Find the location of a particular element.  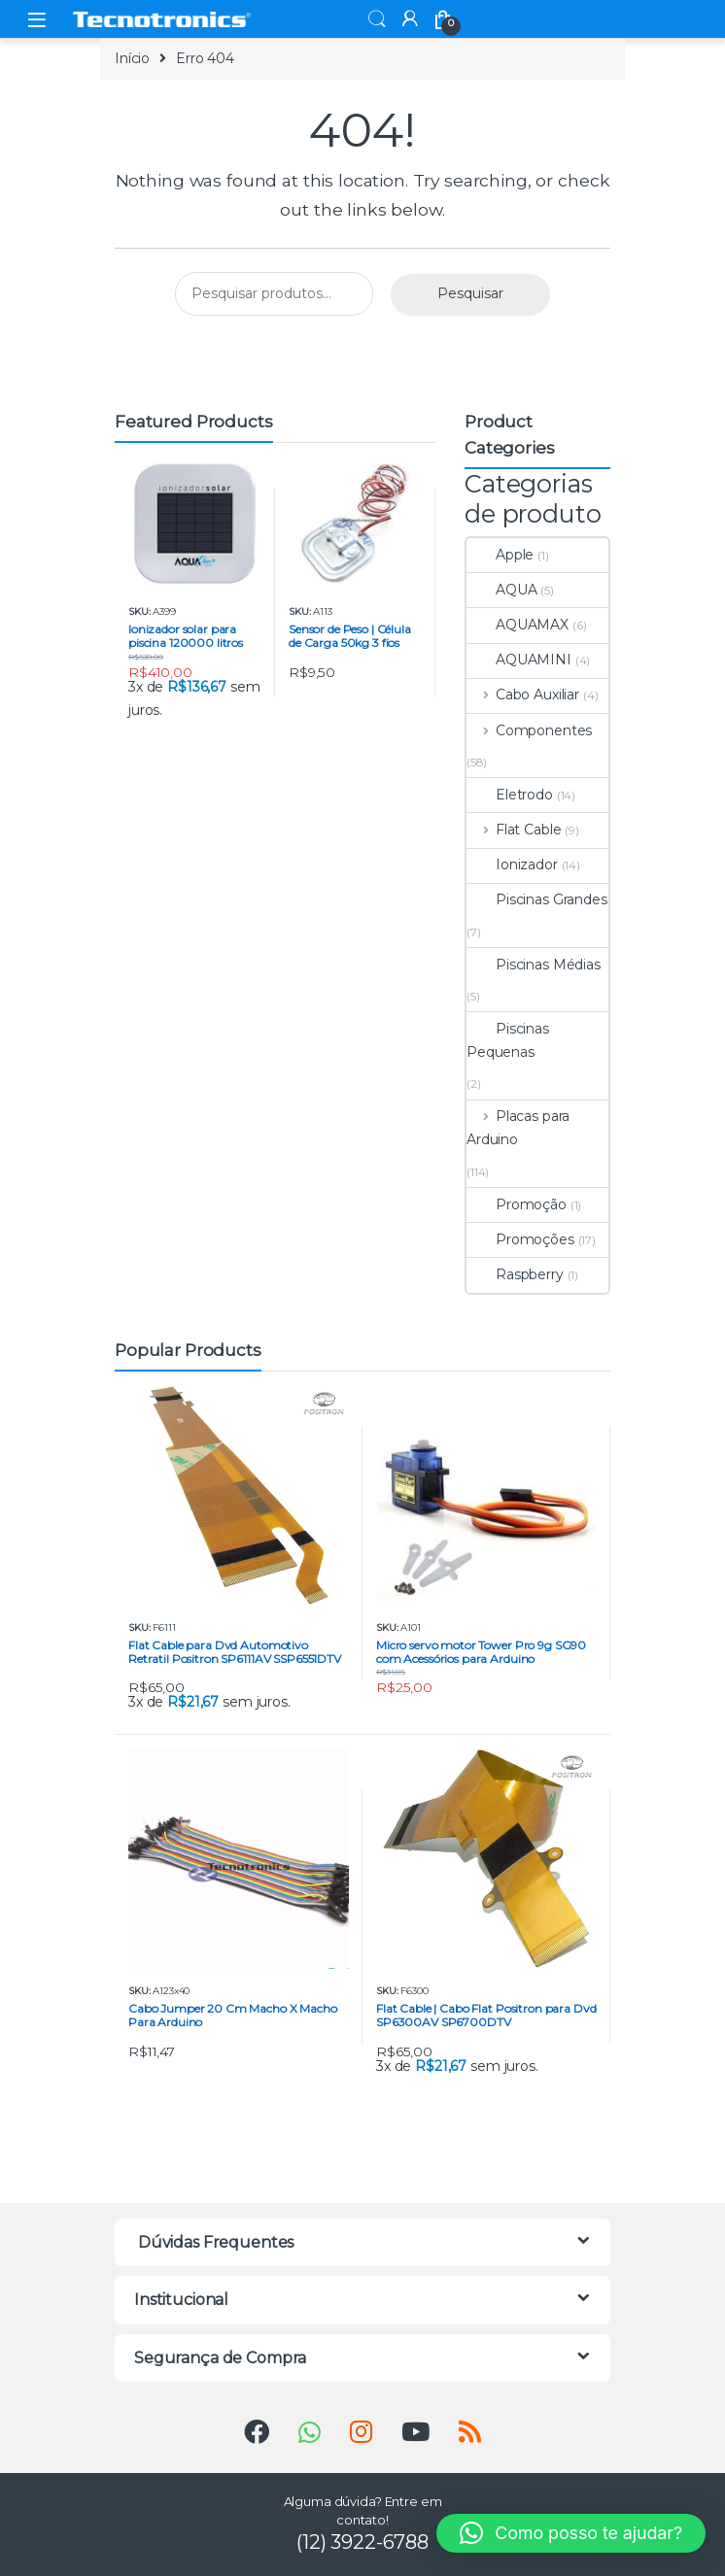

Piscinas Grandes is located at coordinates (536, 899).